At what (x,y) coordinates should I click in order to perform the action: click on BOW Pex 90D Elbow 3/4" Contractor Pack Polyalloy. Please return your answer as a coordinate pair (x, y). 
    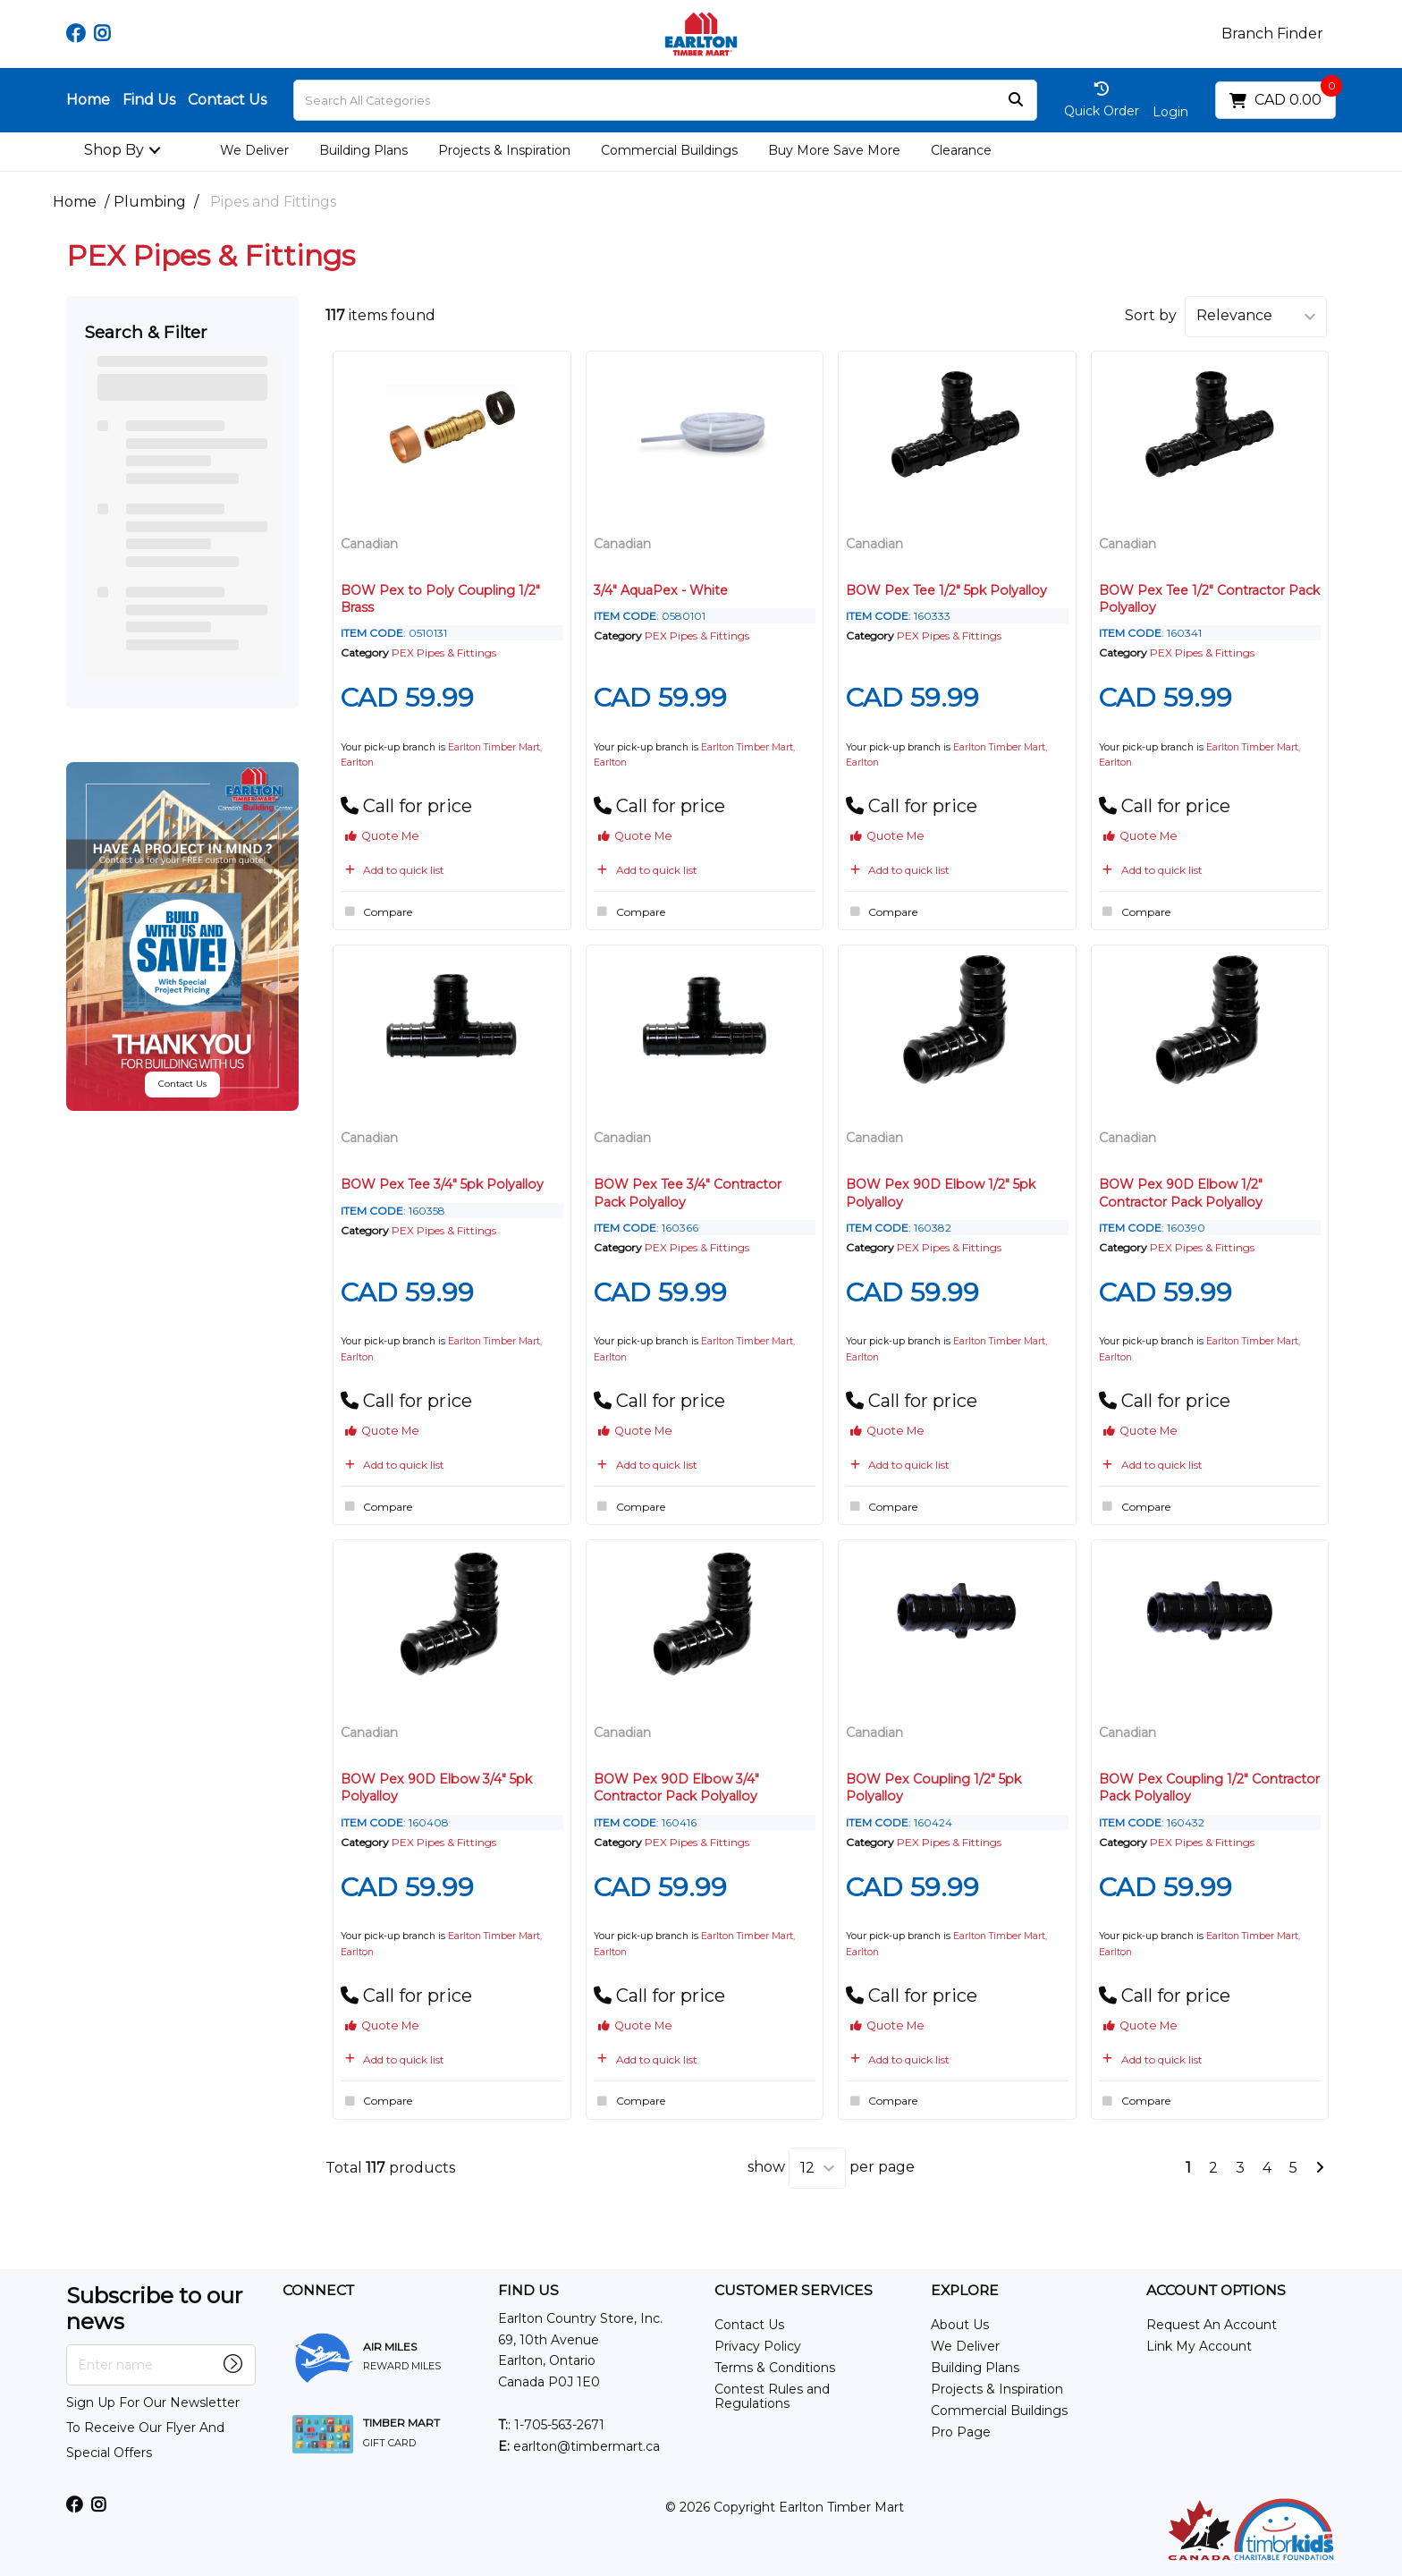
    Looking at the image, I should click on (676, 1787).